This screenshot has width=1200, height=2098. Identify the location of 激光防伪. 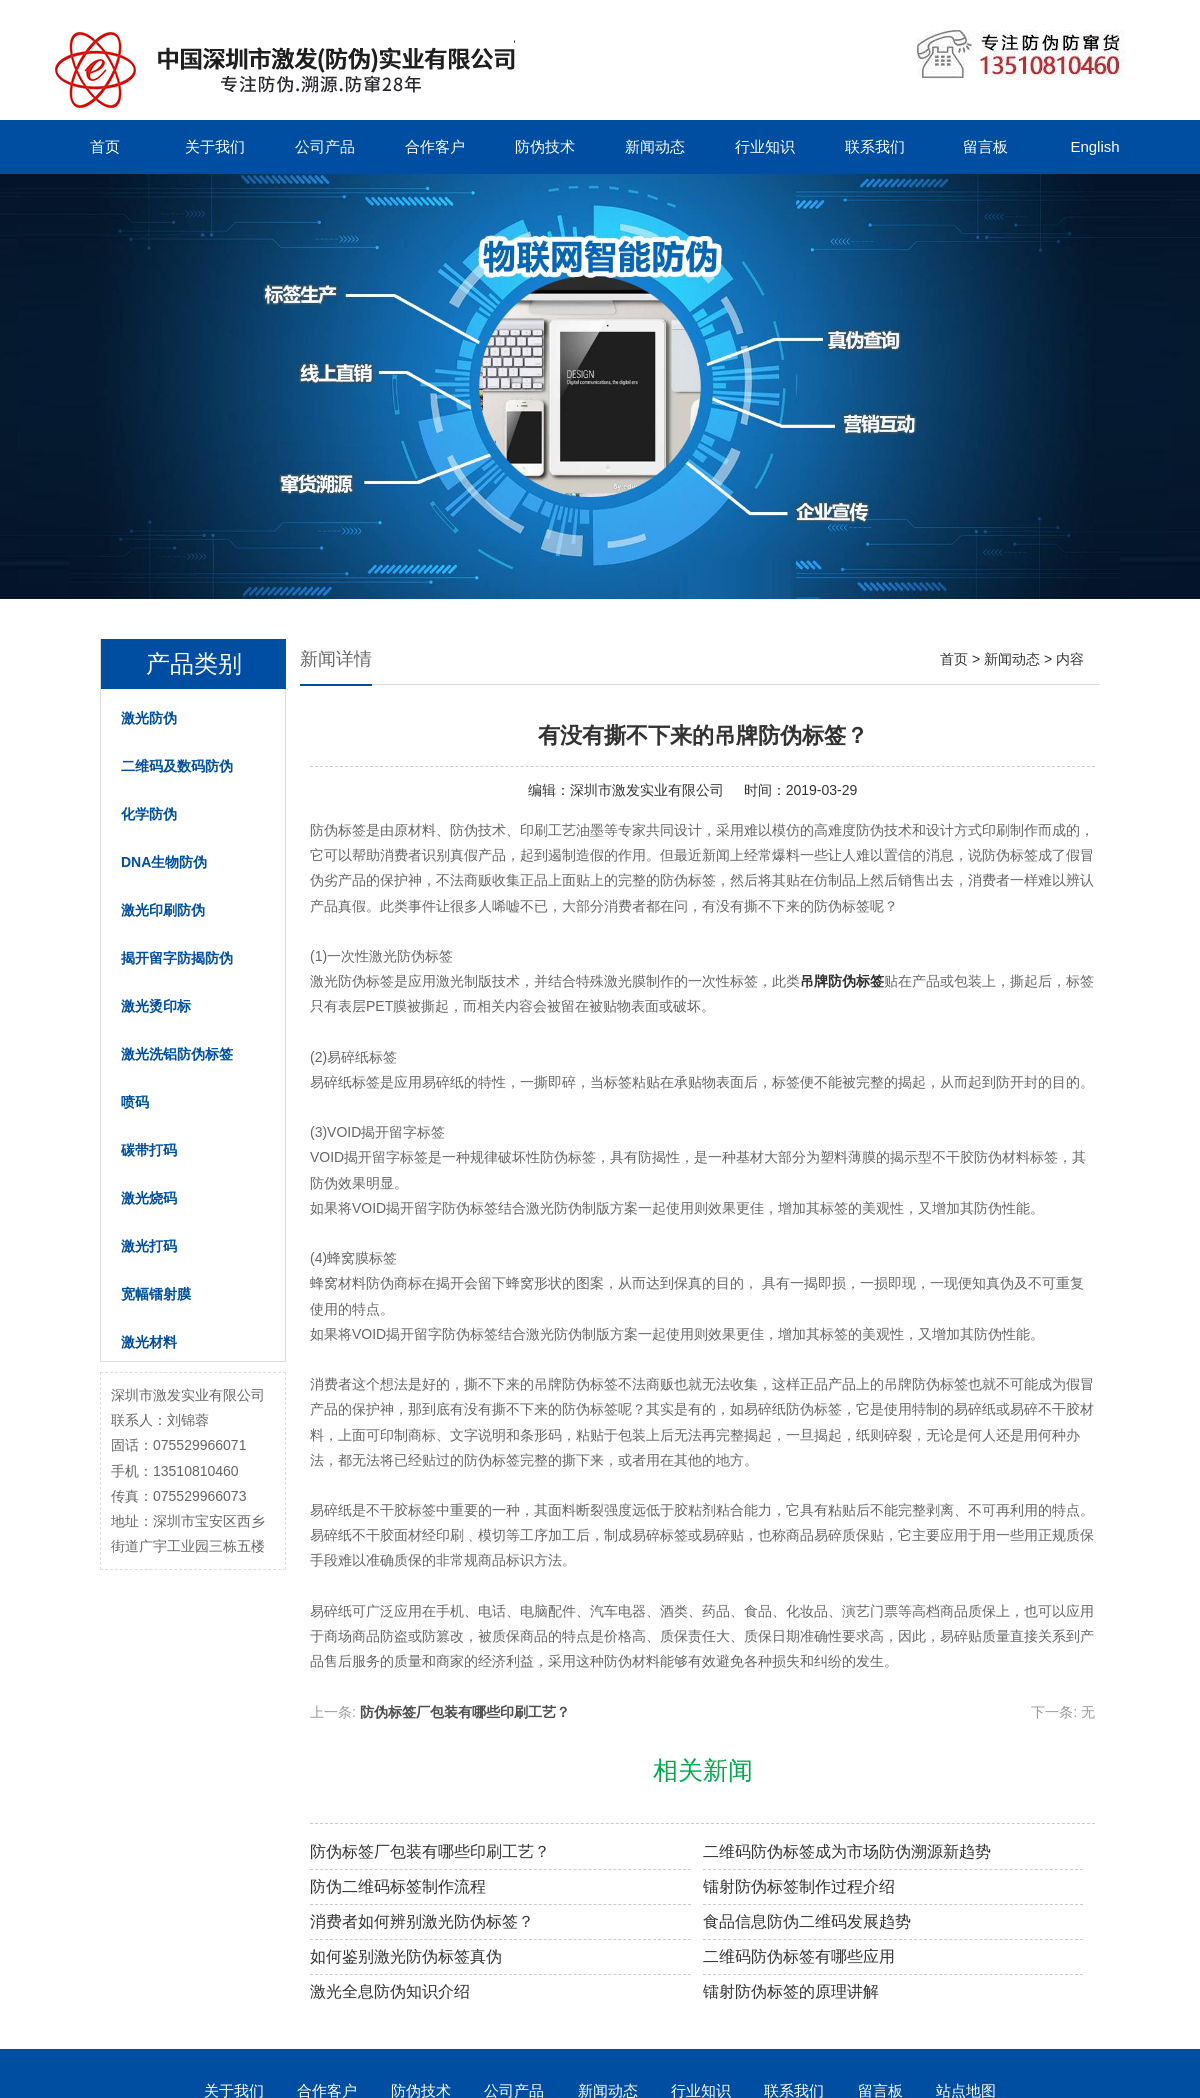
(149, 718).